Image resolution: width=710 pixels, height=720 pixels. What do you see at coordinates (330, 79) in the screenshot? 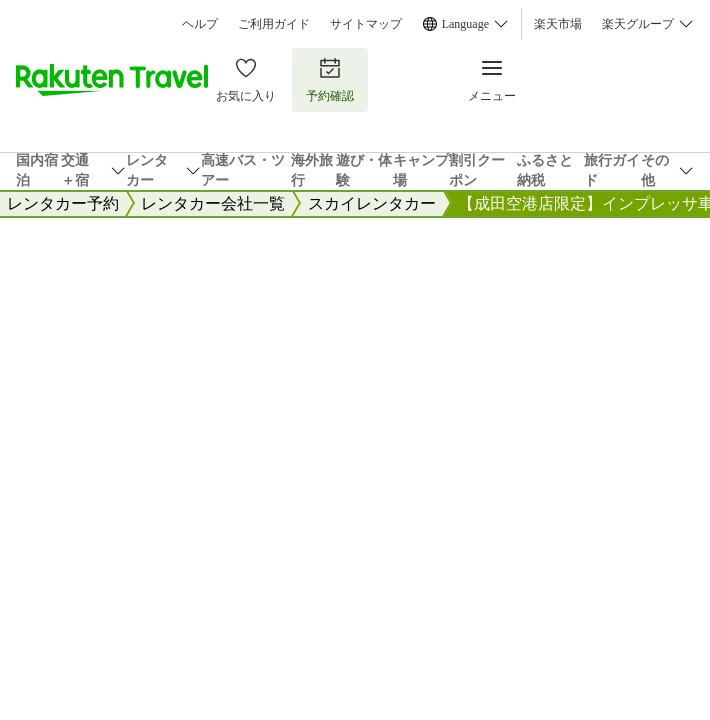
I see `予約確認` at bounding box center [330, 79].